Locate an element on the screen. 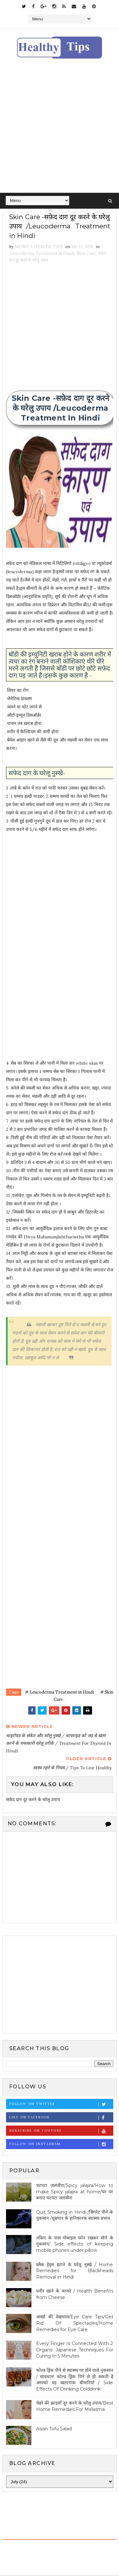  Quit Smoking in Hindi /सिगरेट पीने के नुकसान /धूम्रपान के हानिकारक स्वास्थ्य प्रभाव is located at coordinates (74, 2216).